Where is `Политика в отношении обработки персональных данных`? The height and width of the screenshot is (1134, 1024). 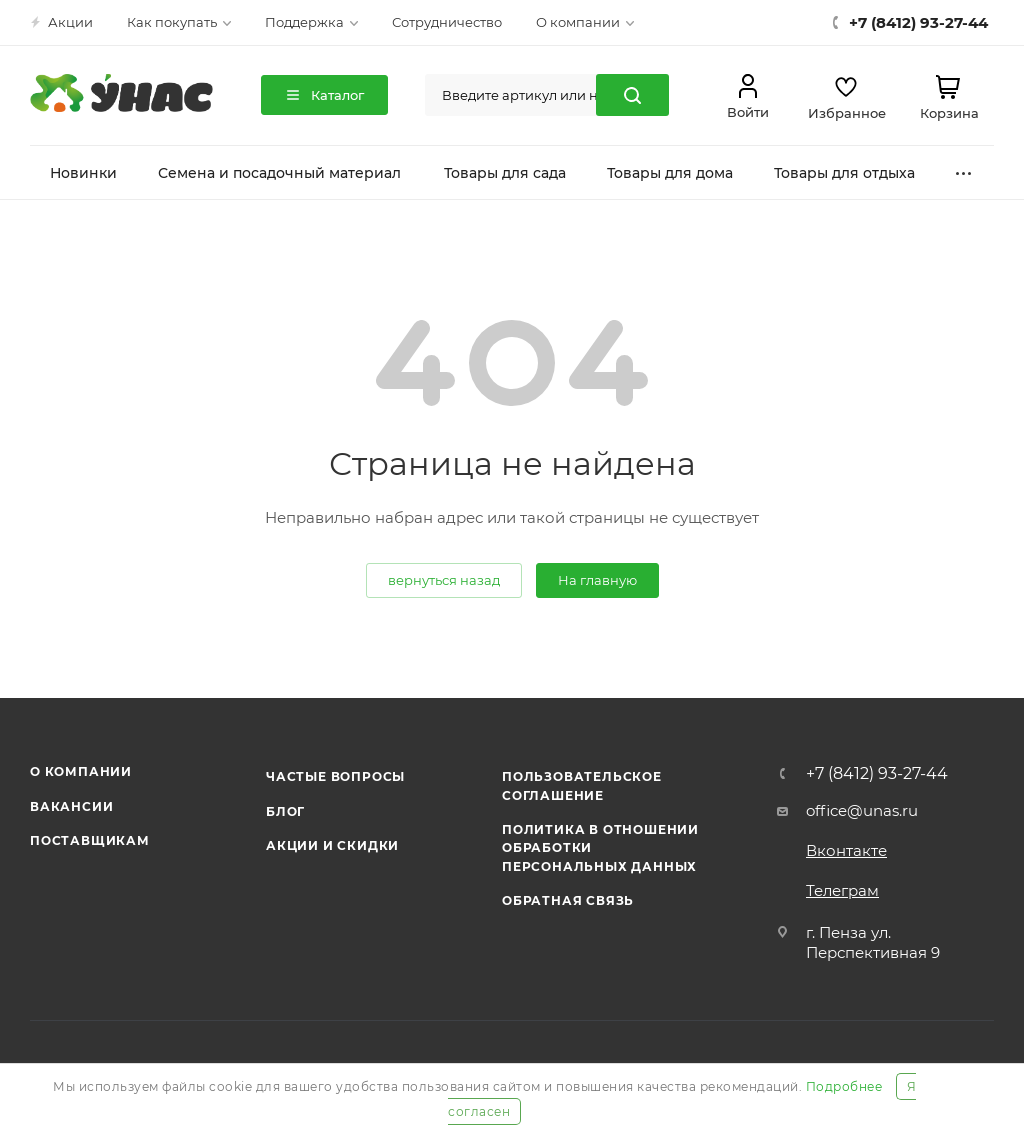 Политика в отношении обработки персональных данных is located at coordinates (600, 848).